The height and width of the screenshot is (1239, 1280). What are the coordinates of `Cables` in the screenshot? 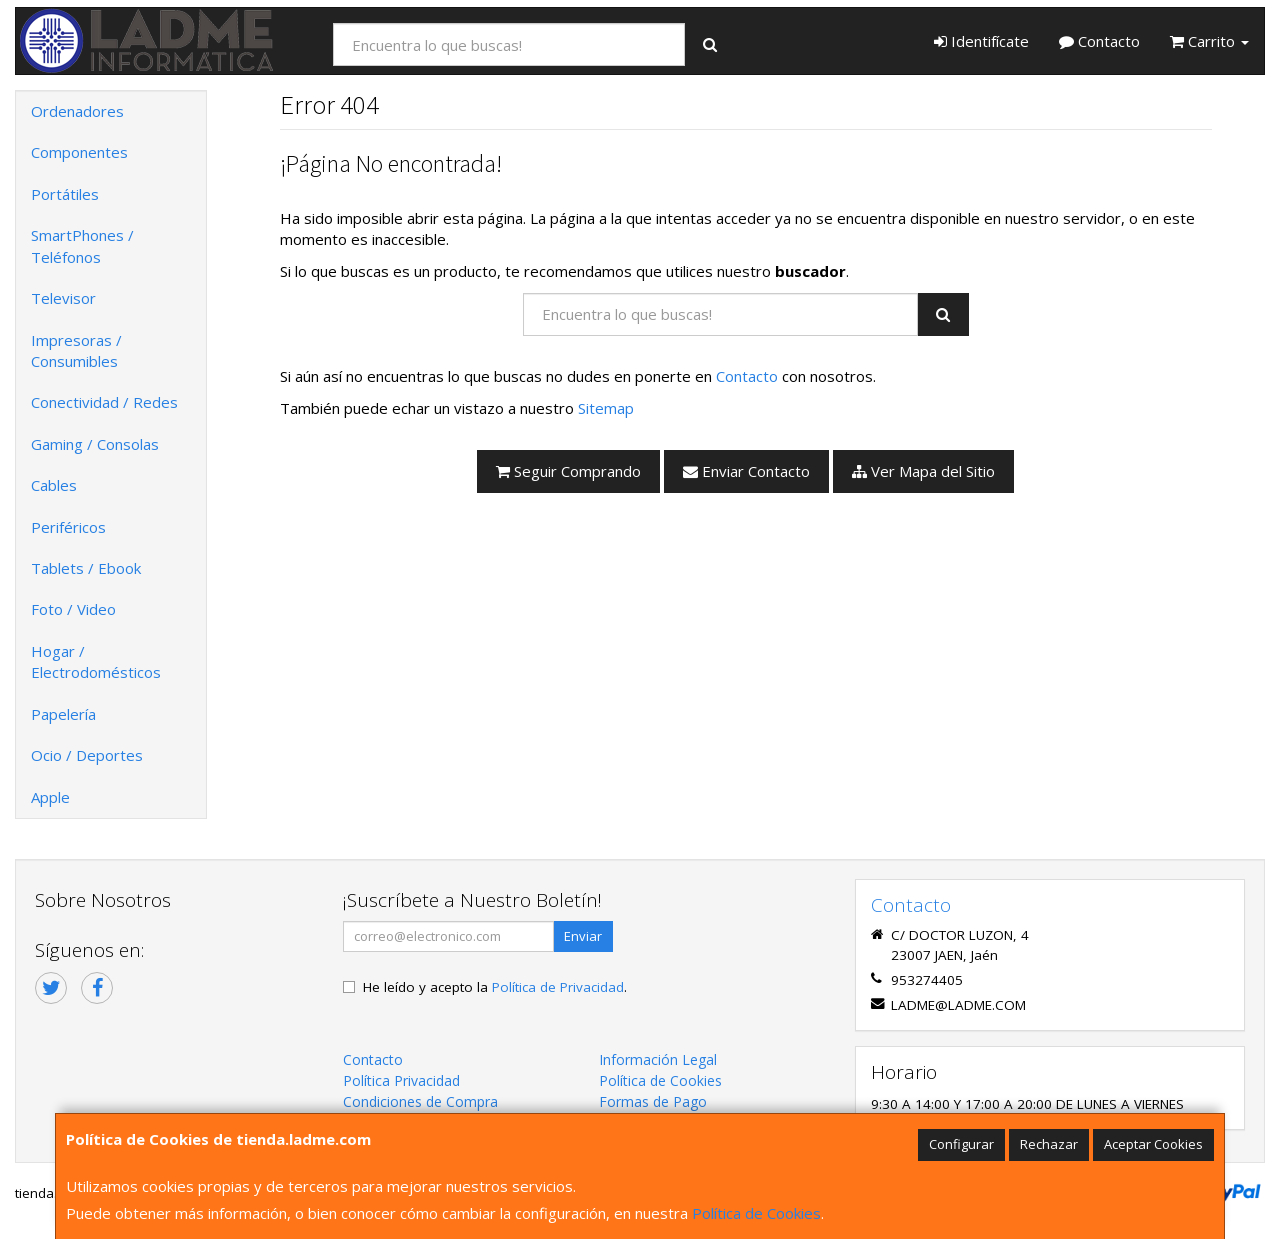 It's located at (54, 485).